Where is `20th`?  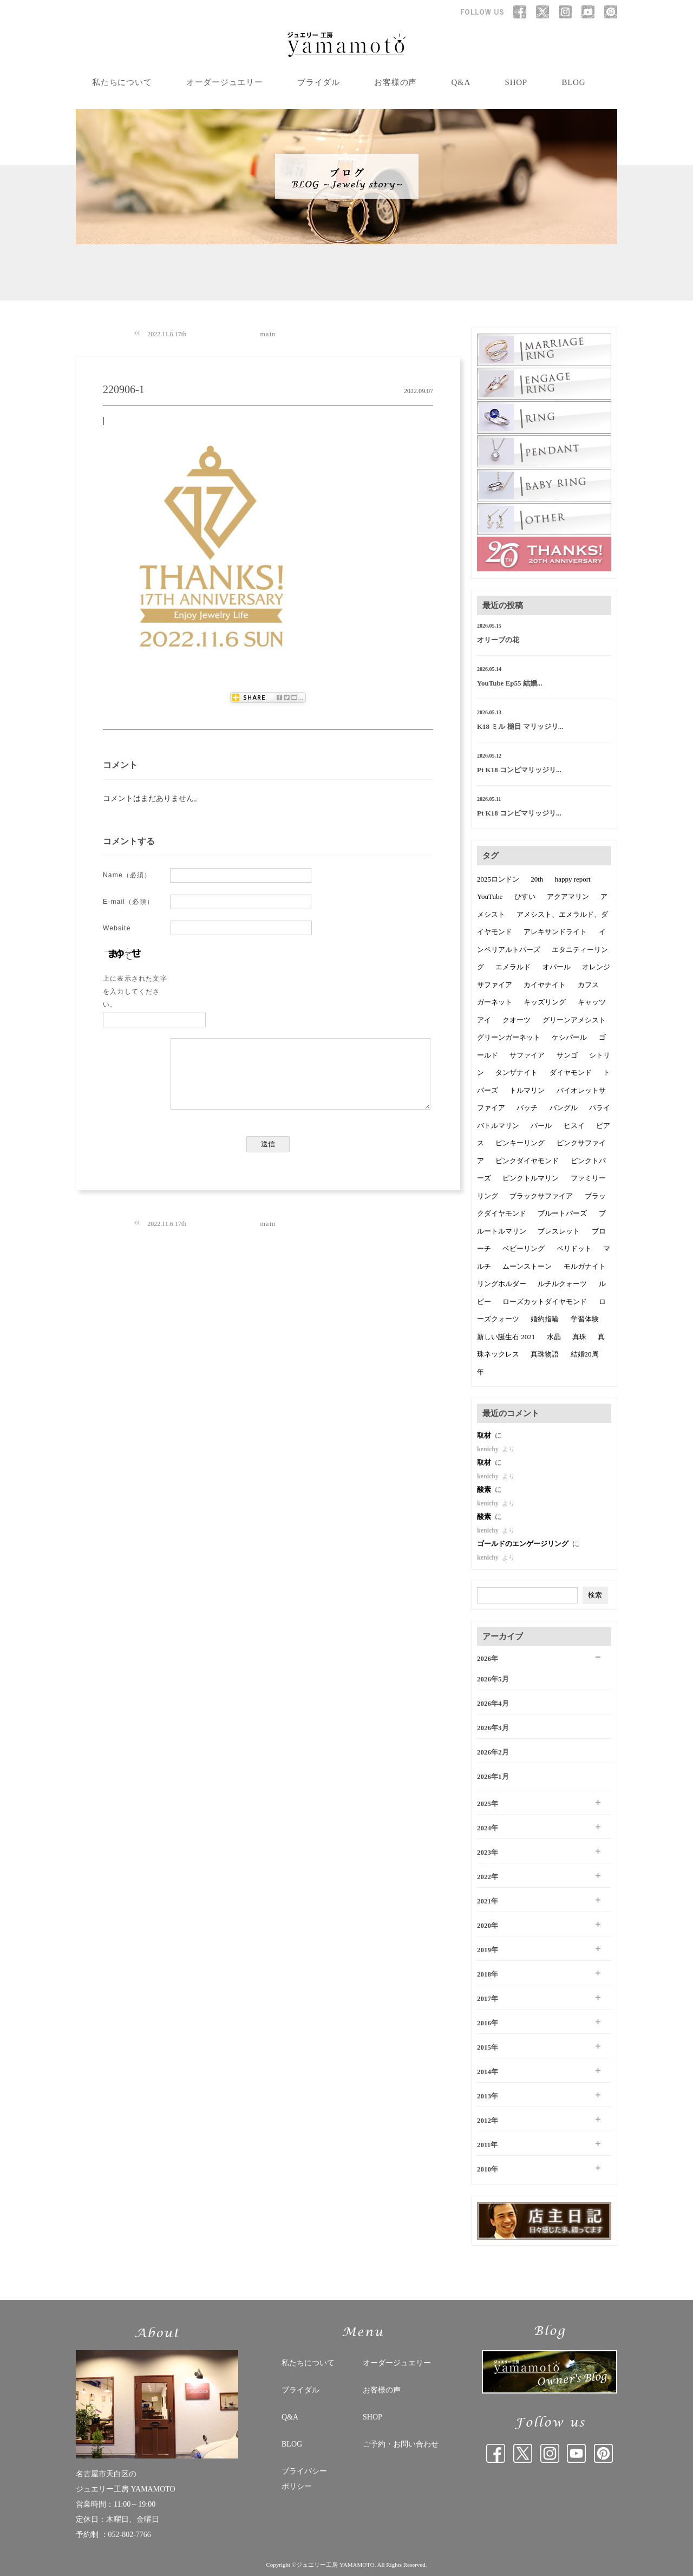
20th is located at coordinates (537, 879).